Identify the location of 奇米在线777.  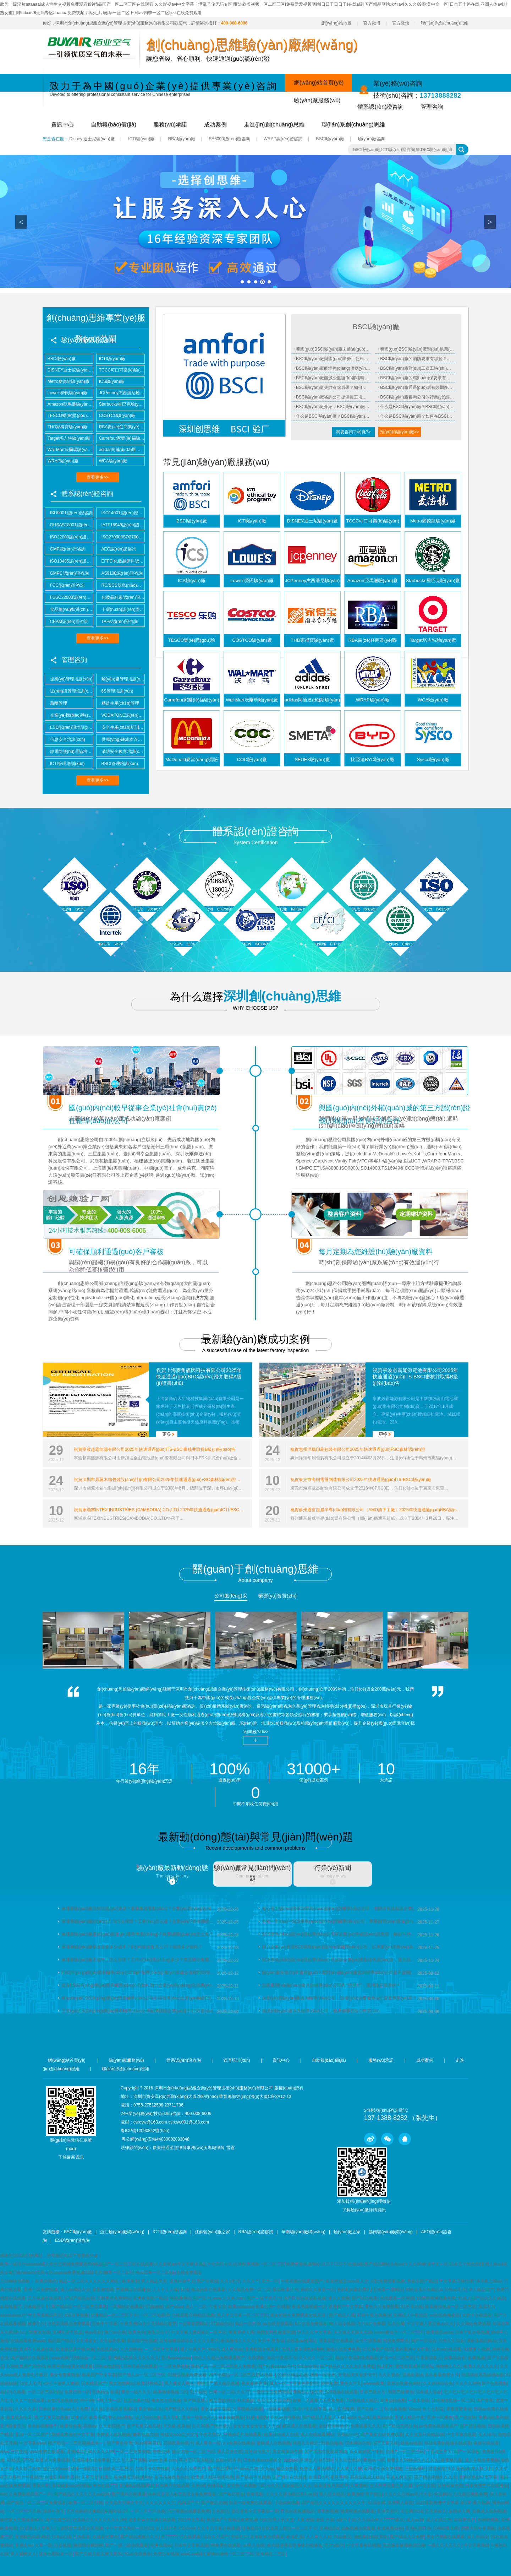
(105, 2485).